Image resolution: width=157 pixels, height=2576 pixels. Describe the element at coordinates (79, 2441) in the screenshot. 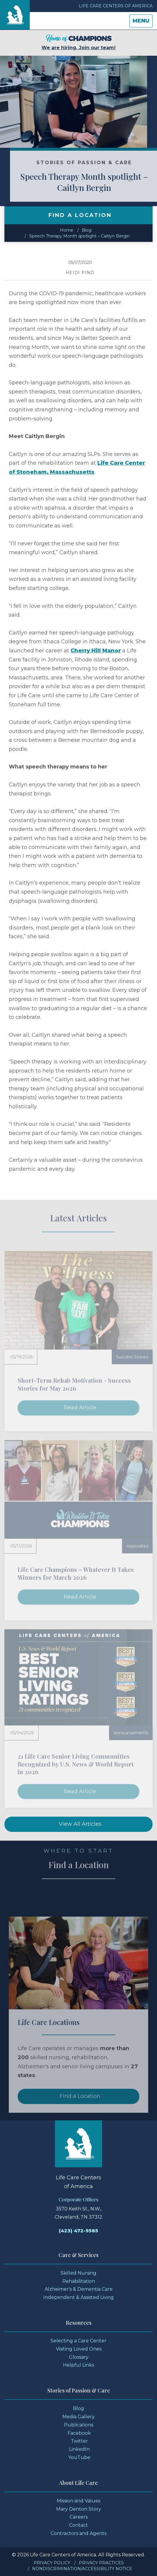

I see `Twitter` at that location.